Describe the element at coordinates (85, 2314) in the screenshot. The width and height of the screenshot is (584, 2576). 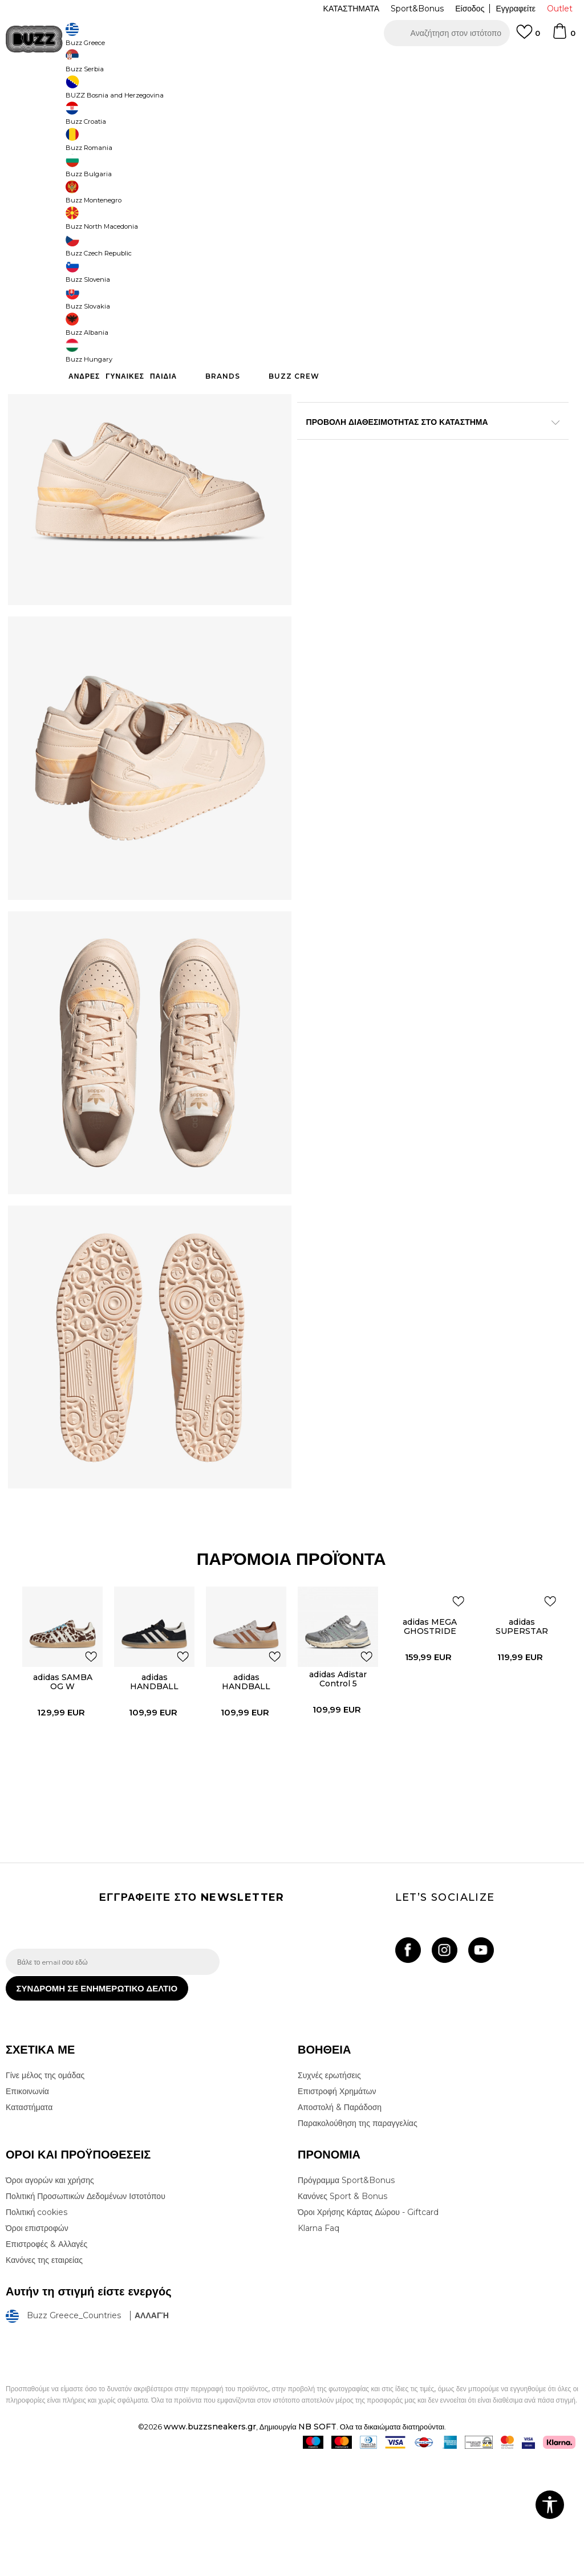
I see `Πολιτική Προσωπικών Δεδομένων Ιστοτόπου` at that location.